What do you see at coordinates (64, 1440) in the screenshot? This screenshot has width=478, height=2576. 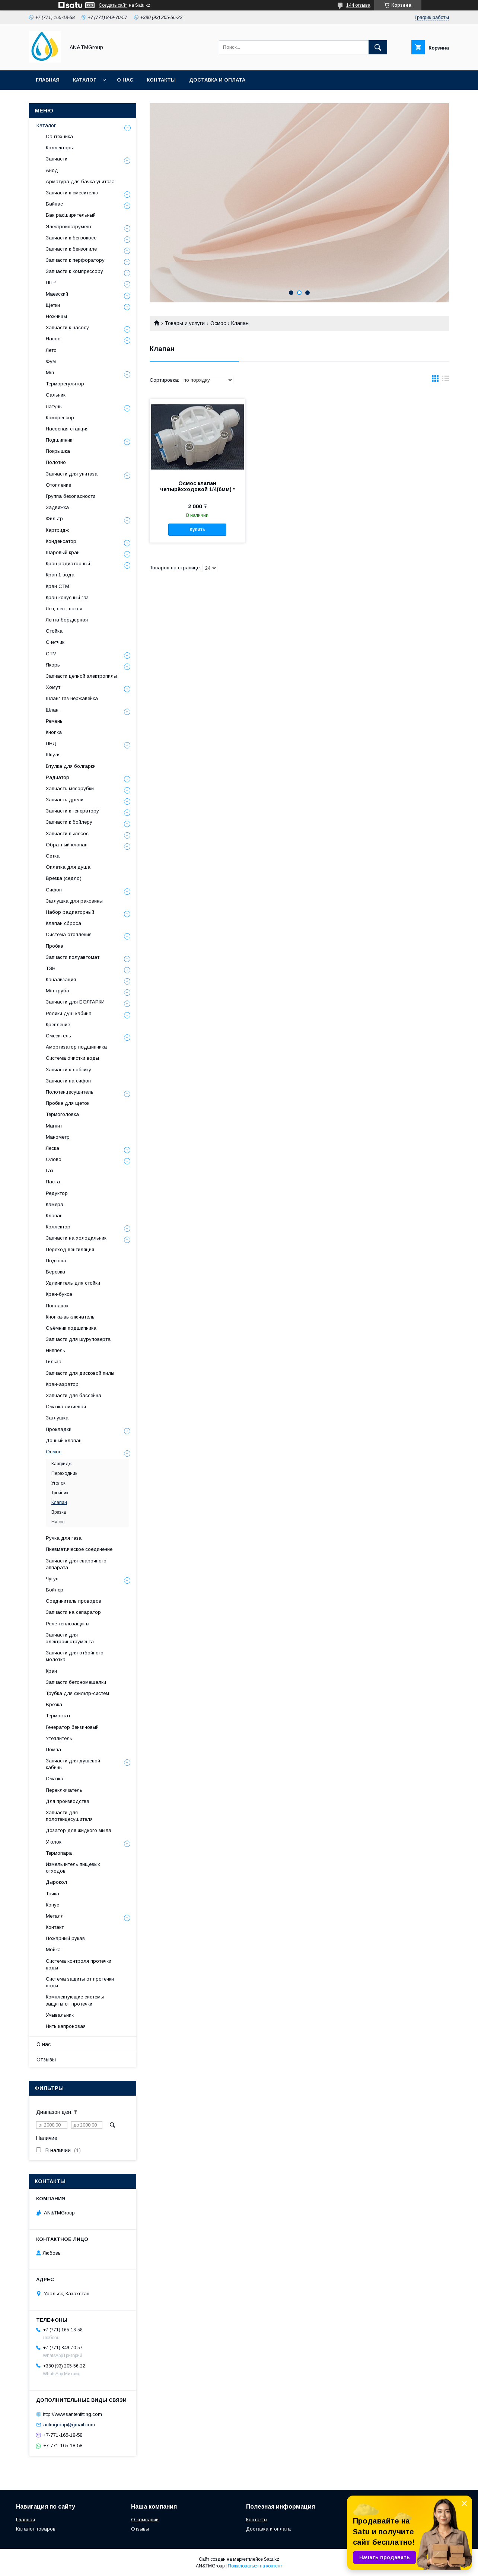 I see `Донный клапан` at bounding box center [64, 1440].